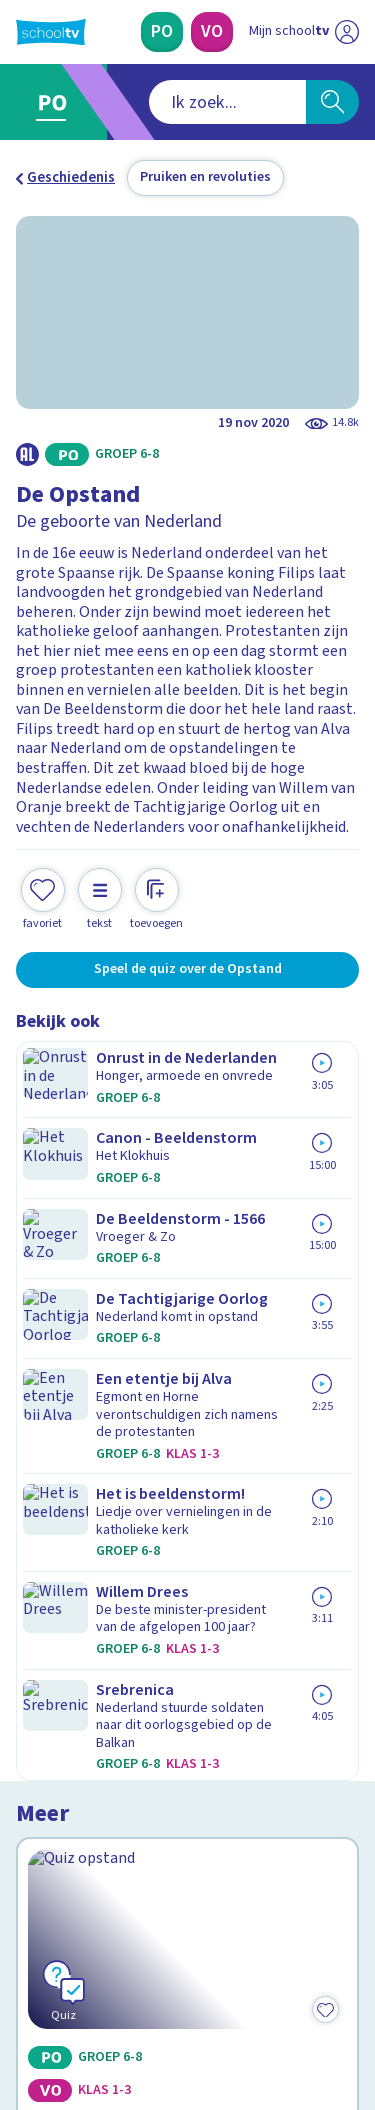 This screenshot has height=2110, width=375. What do you see at coordinates (162, 32) in the screenshot?
I see `[Primair Onderwijs]` at bounding box center [162, 32].